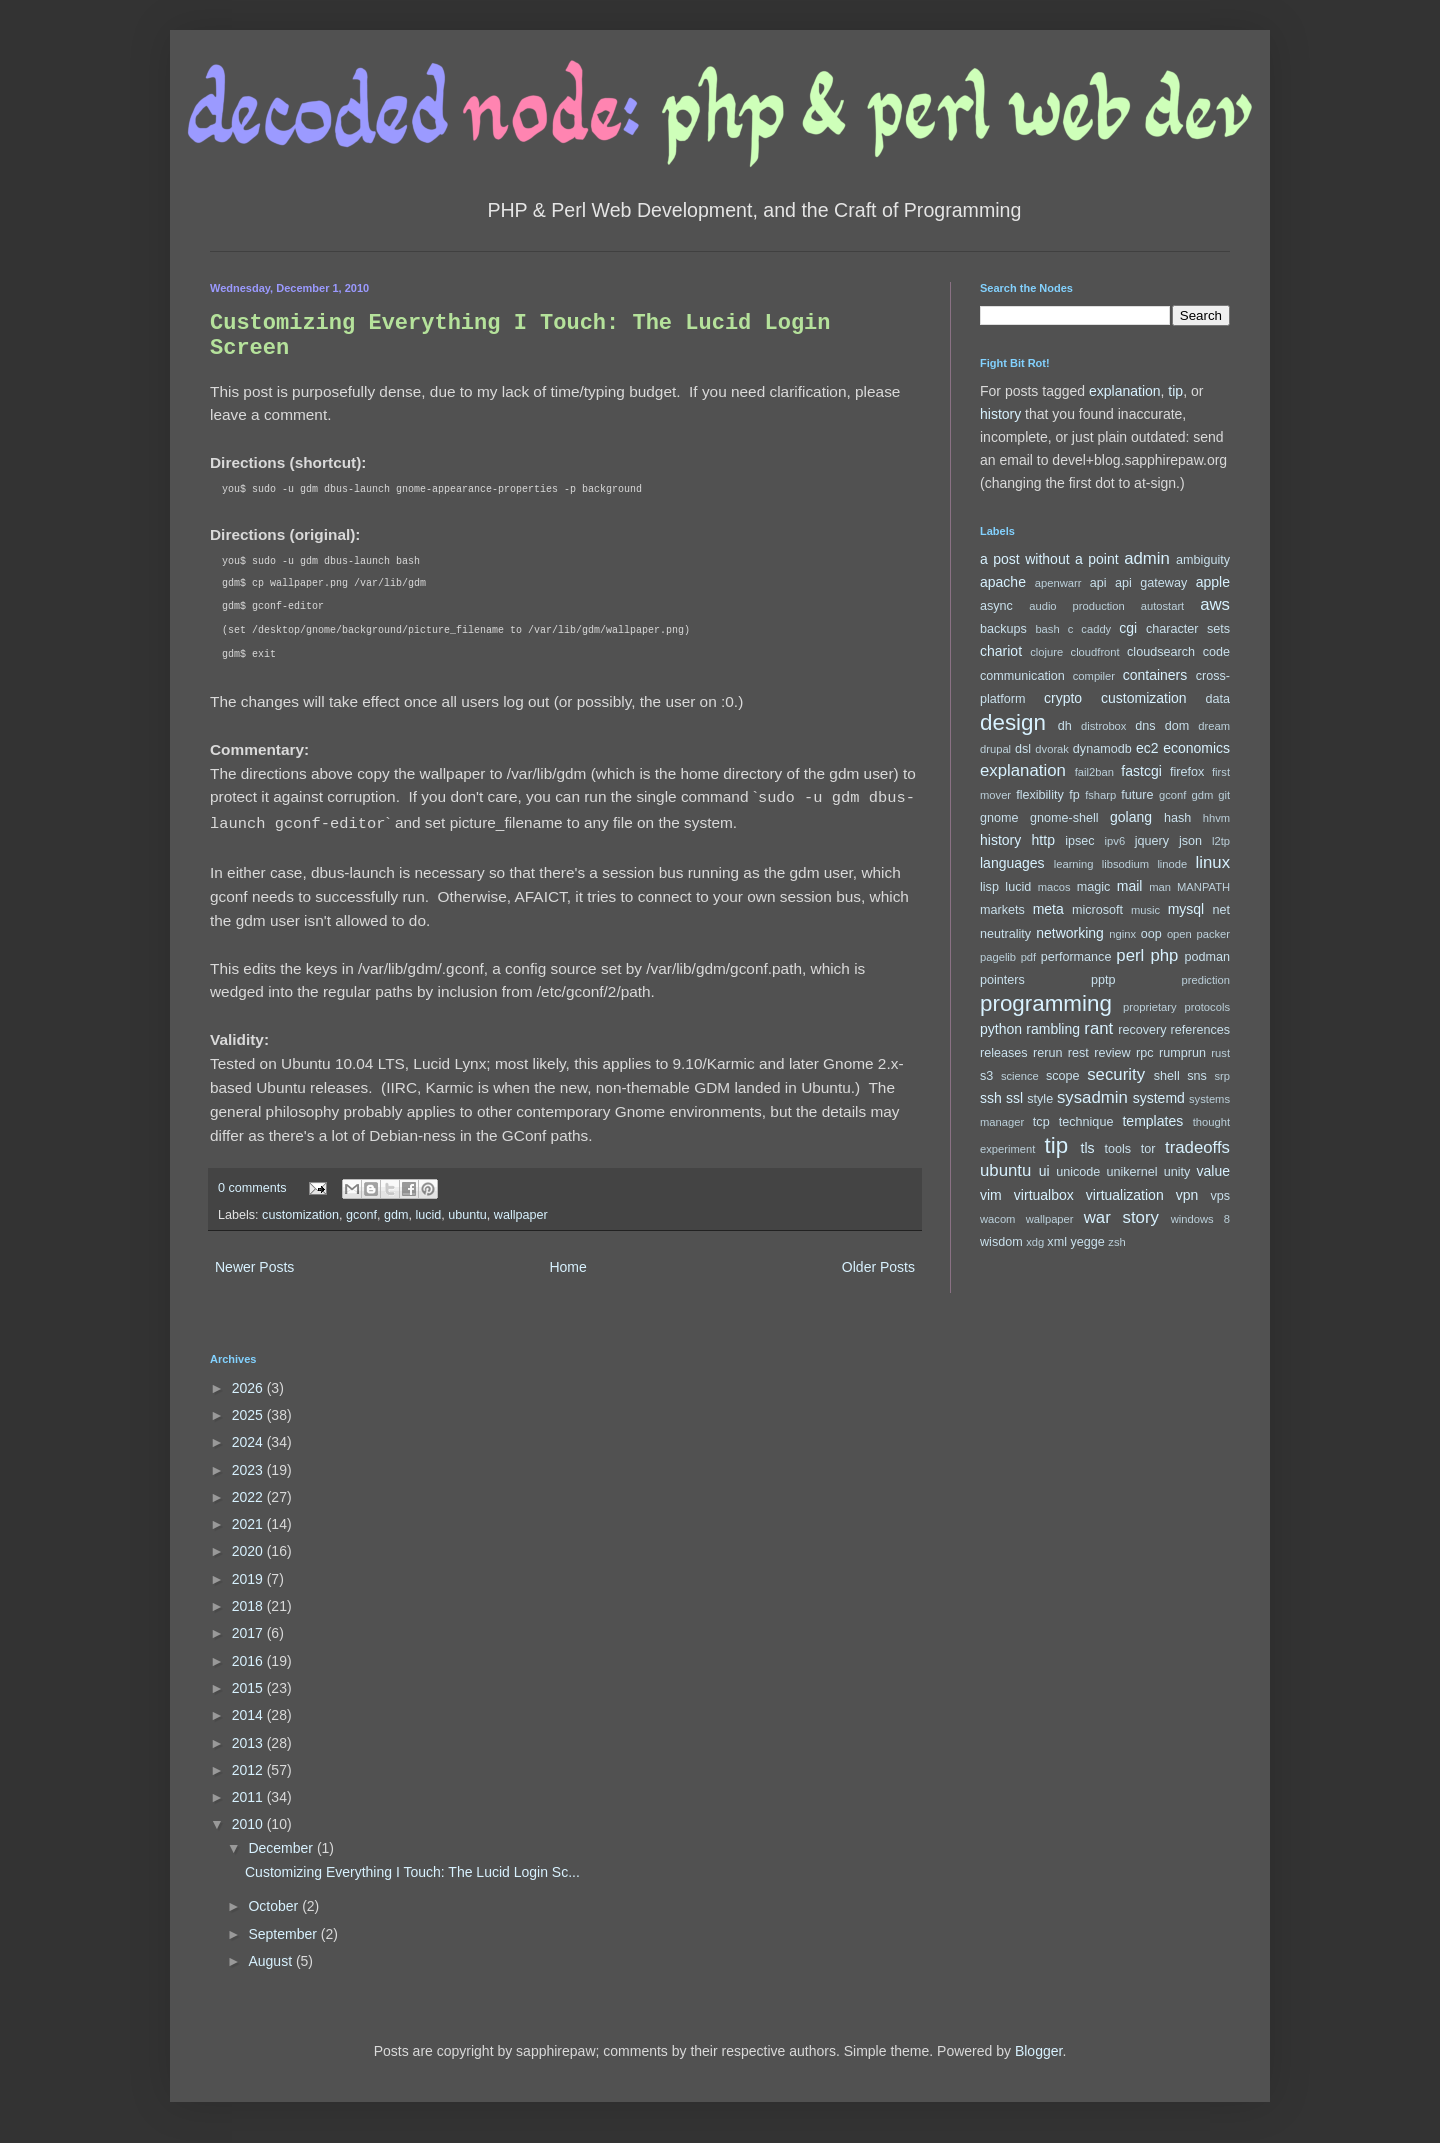 Image resolution: width=1440 pixels, height=2143 pixels. What do you see at coordinates (1014, 1098) in the screenshot?
I see `ssl` at bounding box center [1014, 1098].